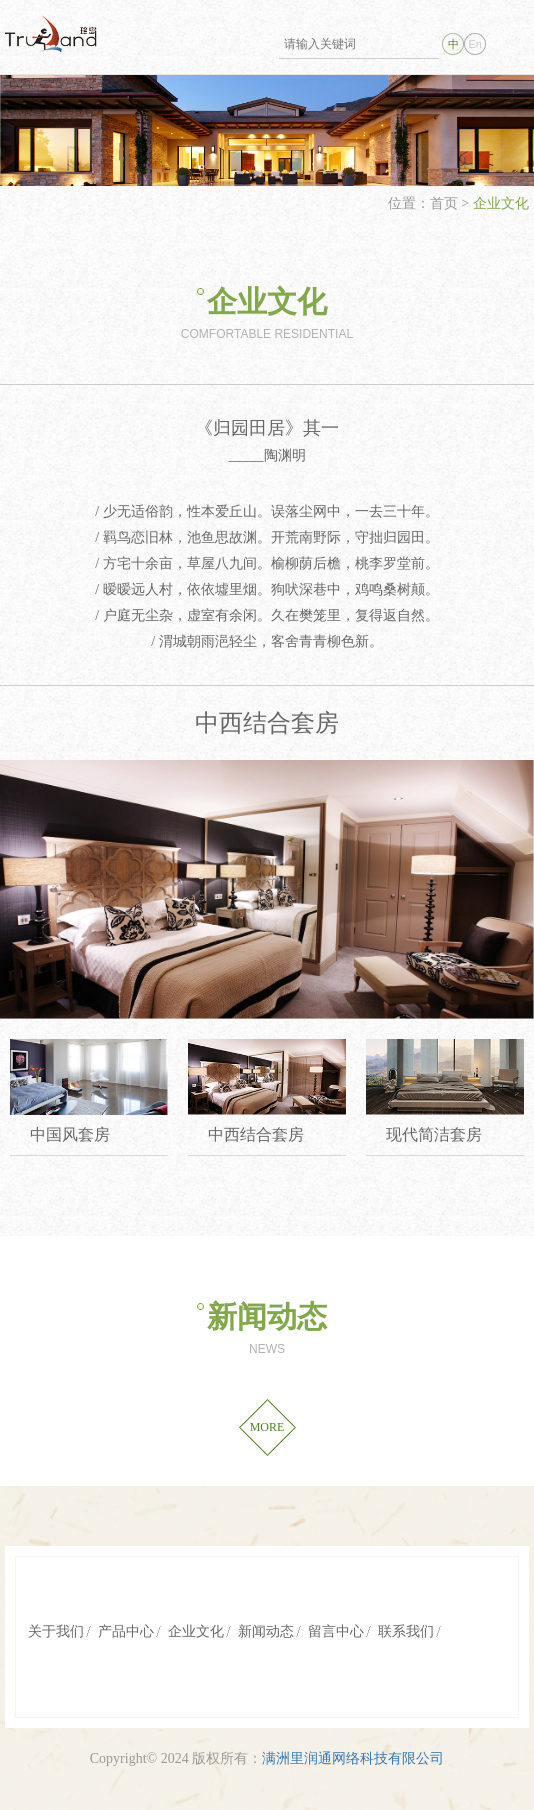 This screenshot has height=1810, width=534. What do you see at coordinates (267, 1316) in the screenshot?
I see `新闻动态` at bounding box center [267, 1316].